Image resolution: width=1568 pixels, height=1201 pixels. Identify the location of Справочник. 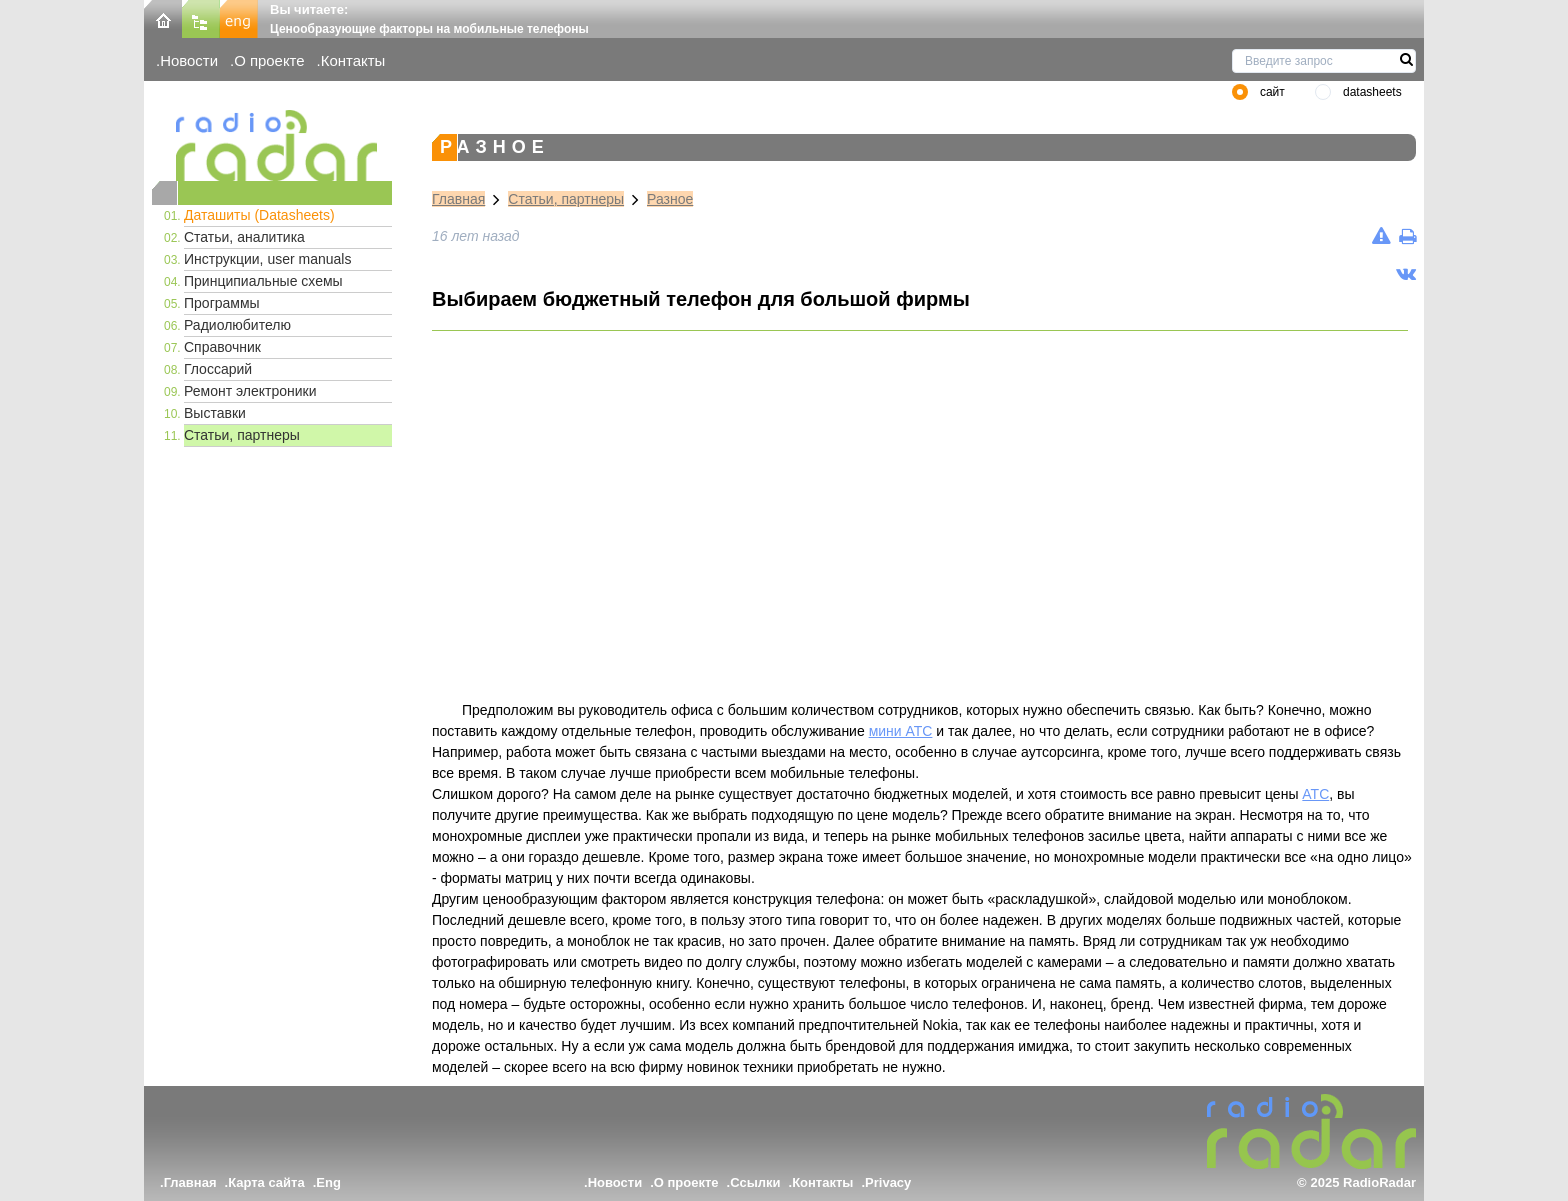
(222, 347).